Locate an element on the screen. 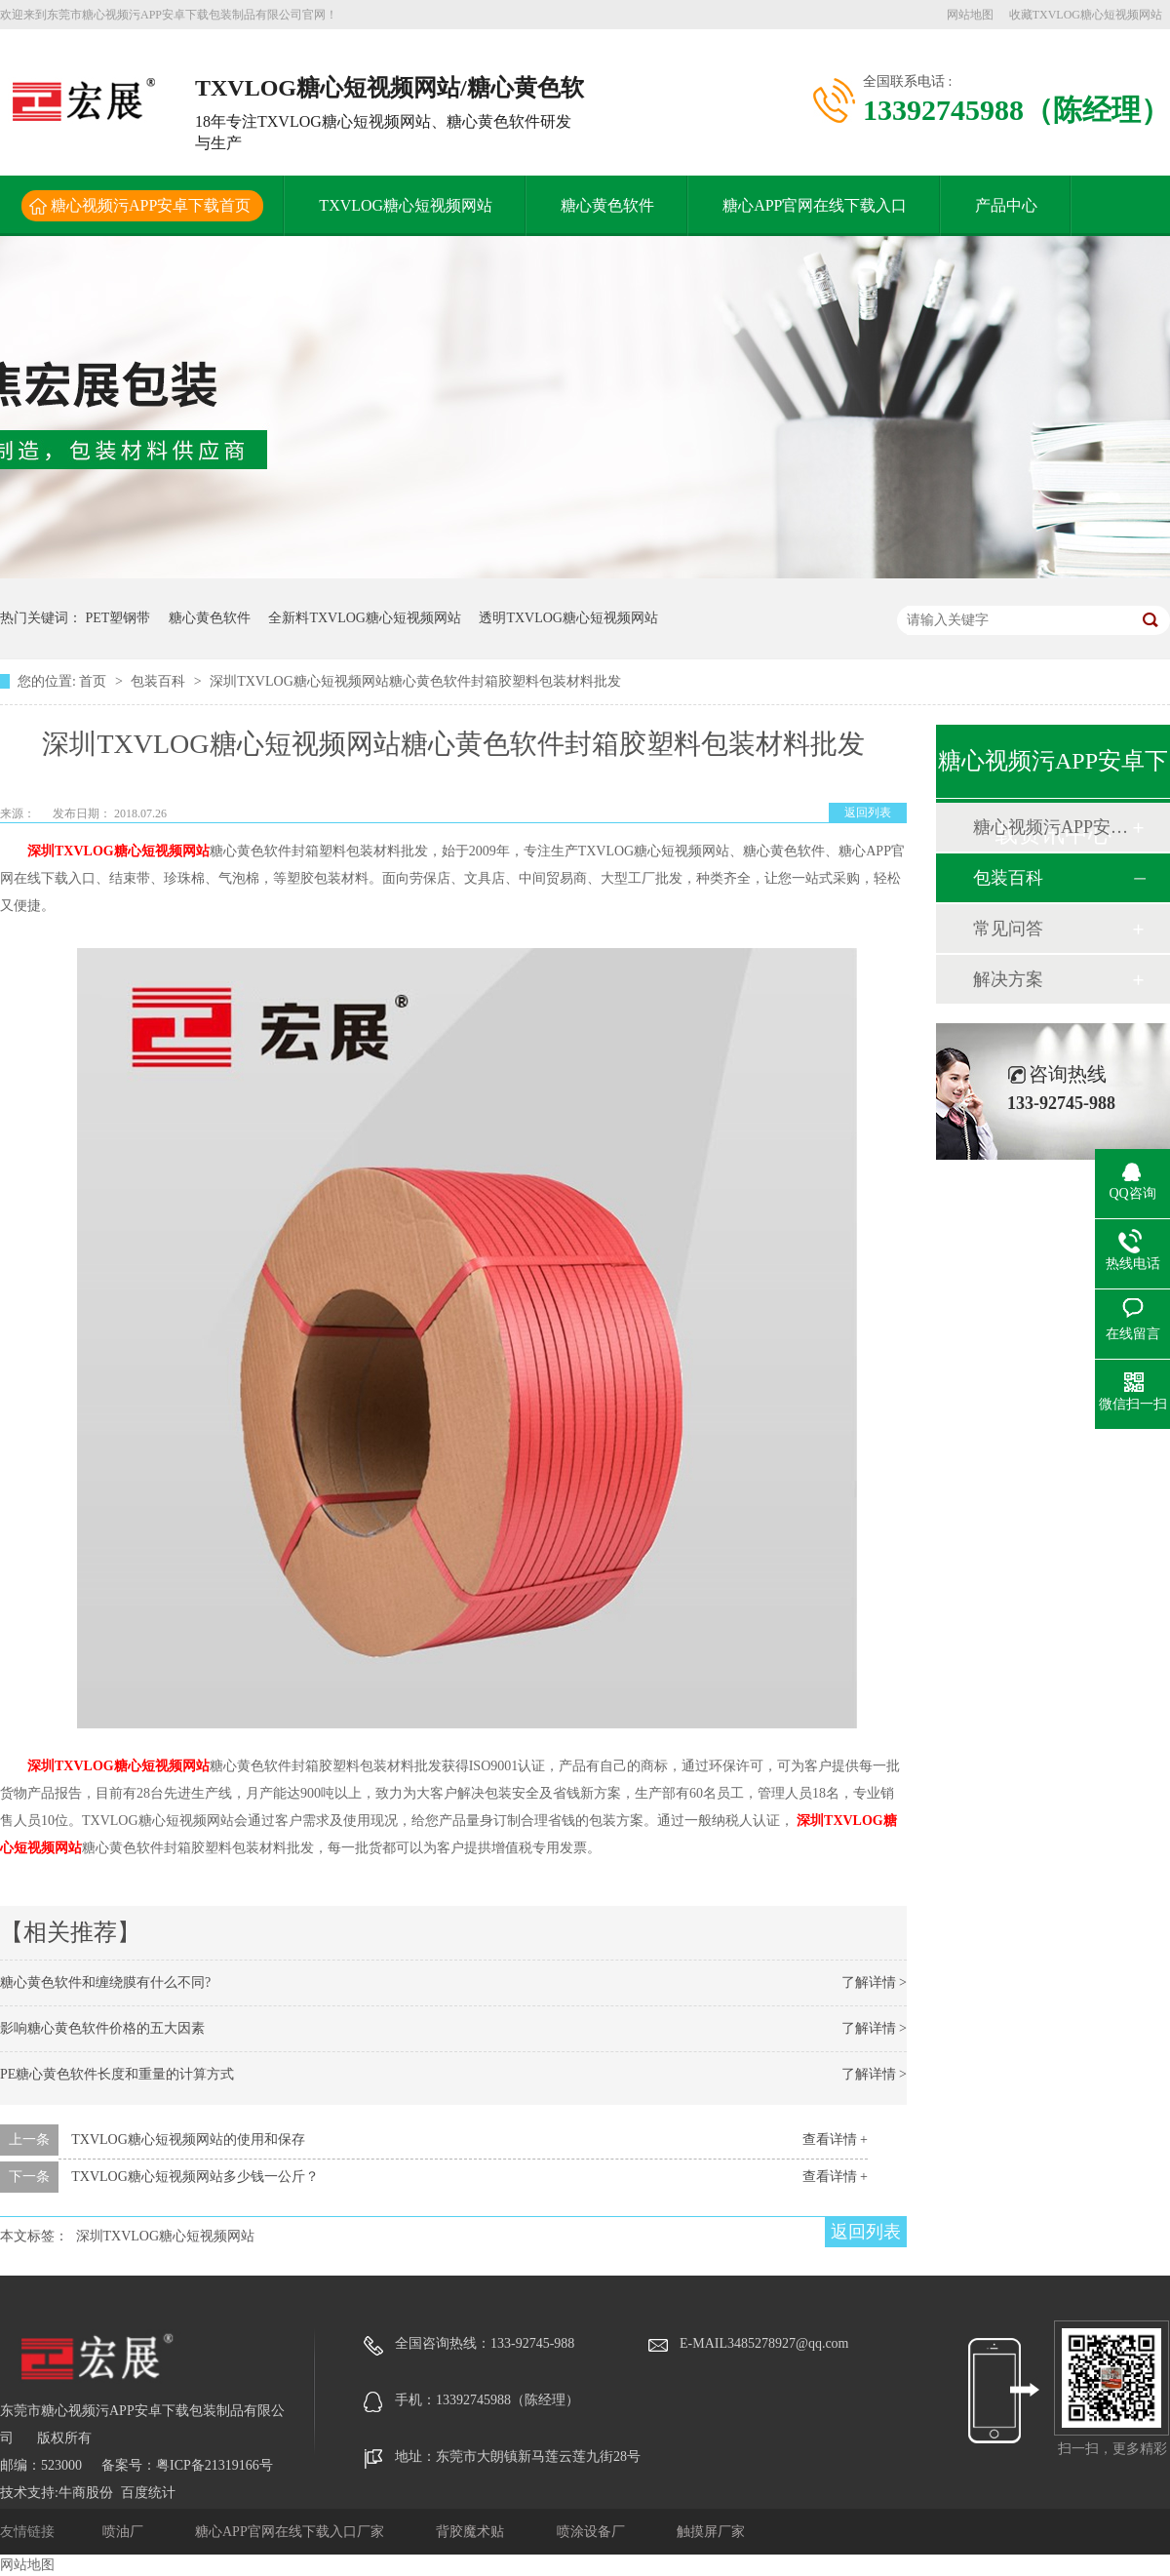 This screenshot has height=2576, width=1170. 喷油厂 is located at coordinates (124, 2531).